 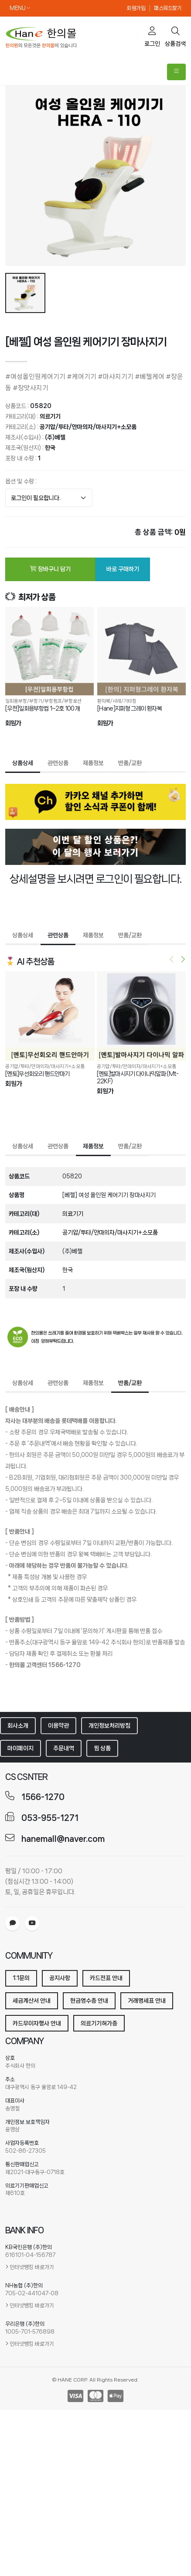 What do you see at coordinates (21, 1978) in the screenshot?
I see `1:1문의` at bounding box center [21, 1978].